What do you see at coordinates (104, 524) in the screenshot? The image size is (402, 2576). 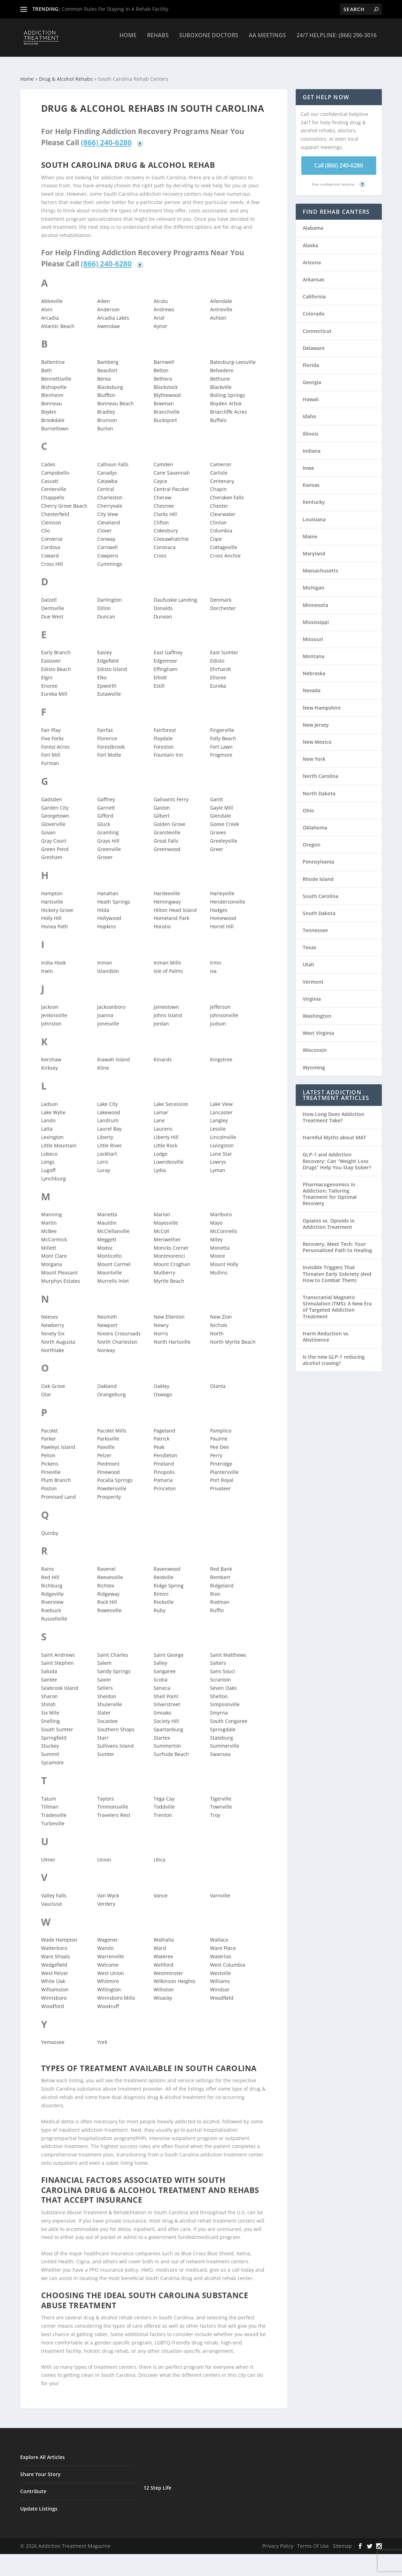 I see `Clover` at bounding box center [104, 524].